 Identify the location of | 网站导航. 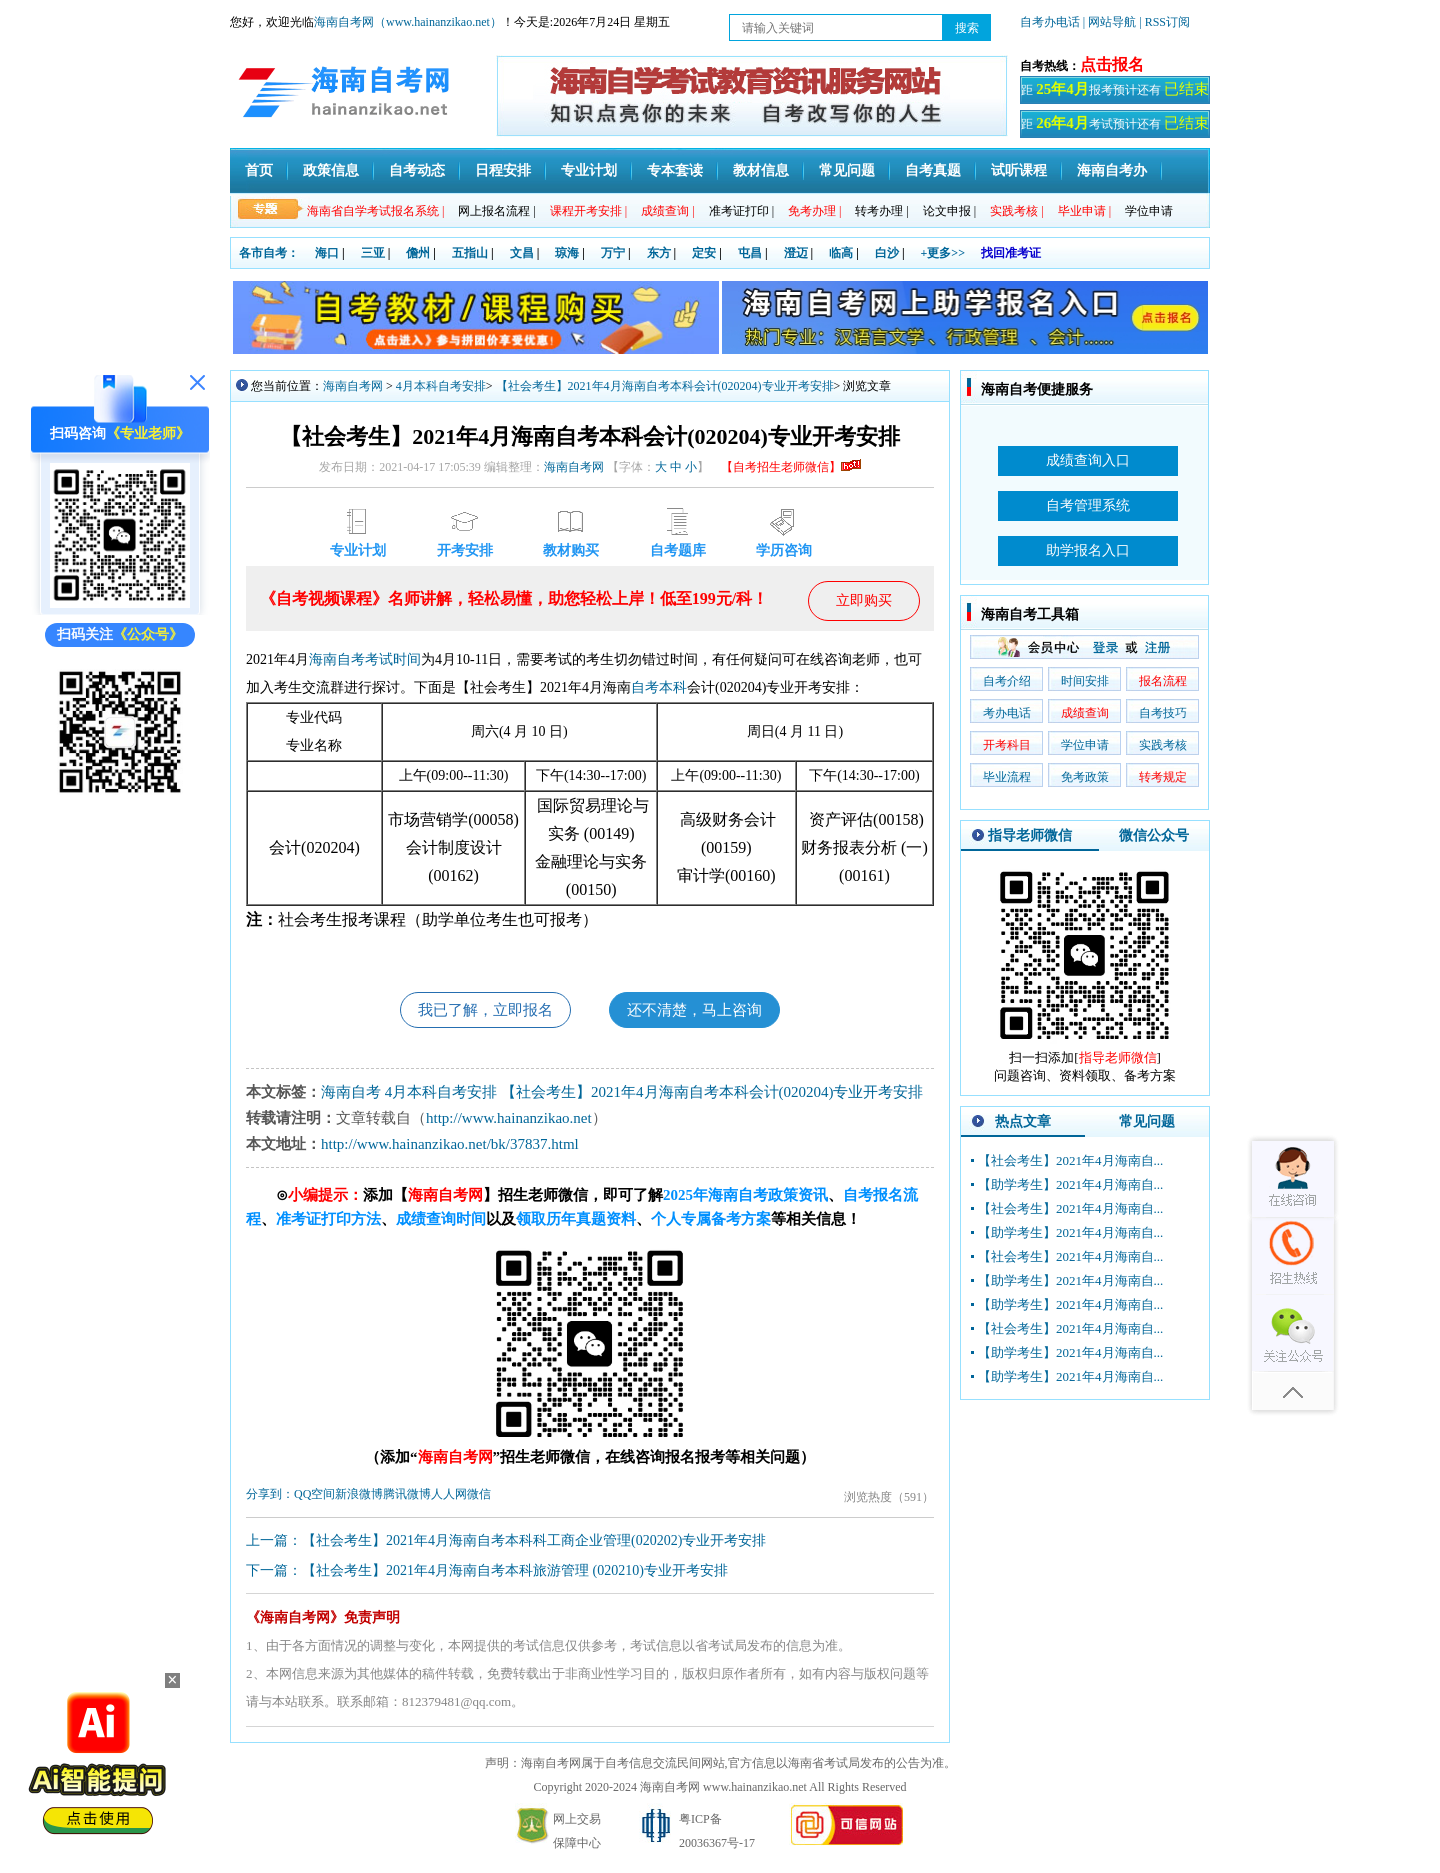
(1109, 22).